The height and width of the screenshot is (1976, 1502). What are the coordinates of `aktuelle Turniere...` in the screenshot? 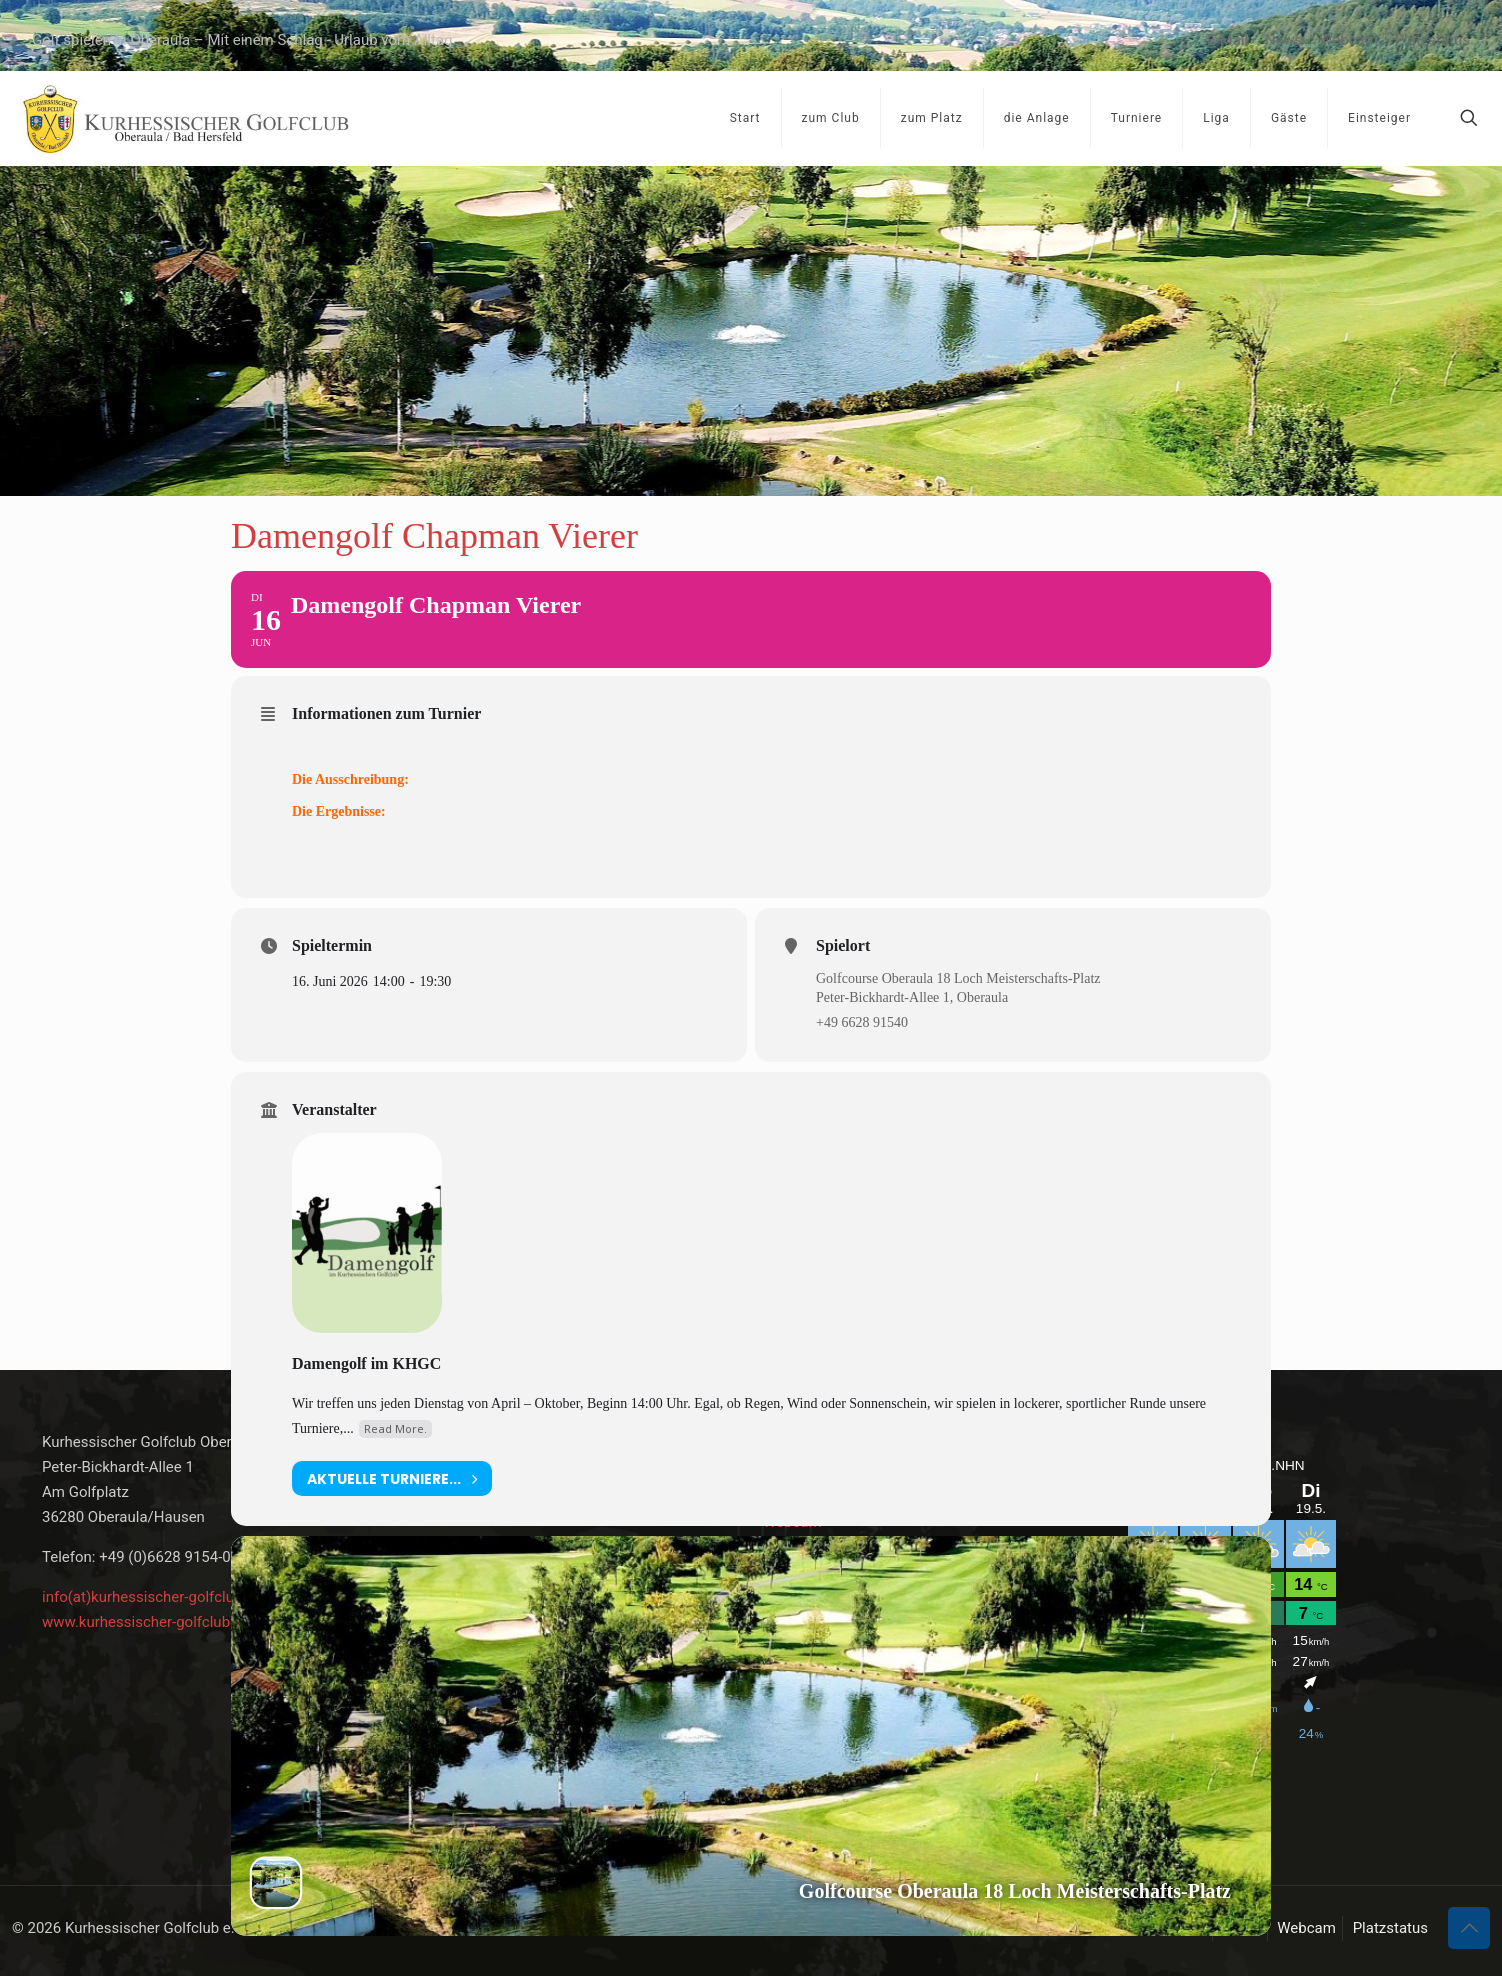 It's located at (392, 1478).